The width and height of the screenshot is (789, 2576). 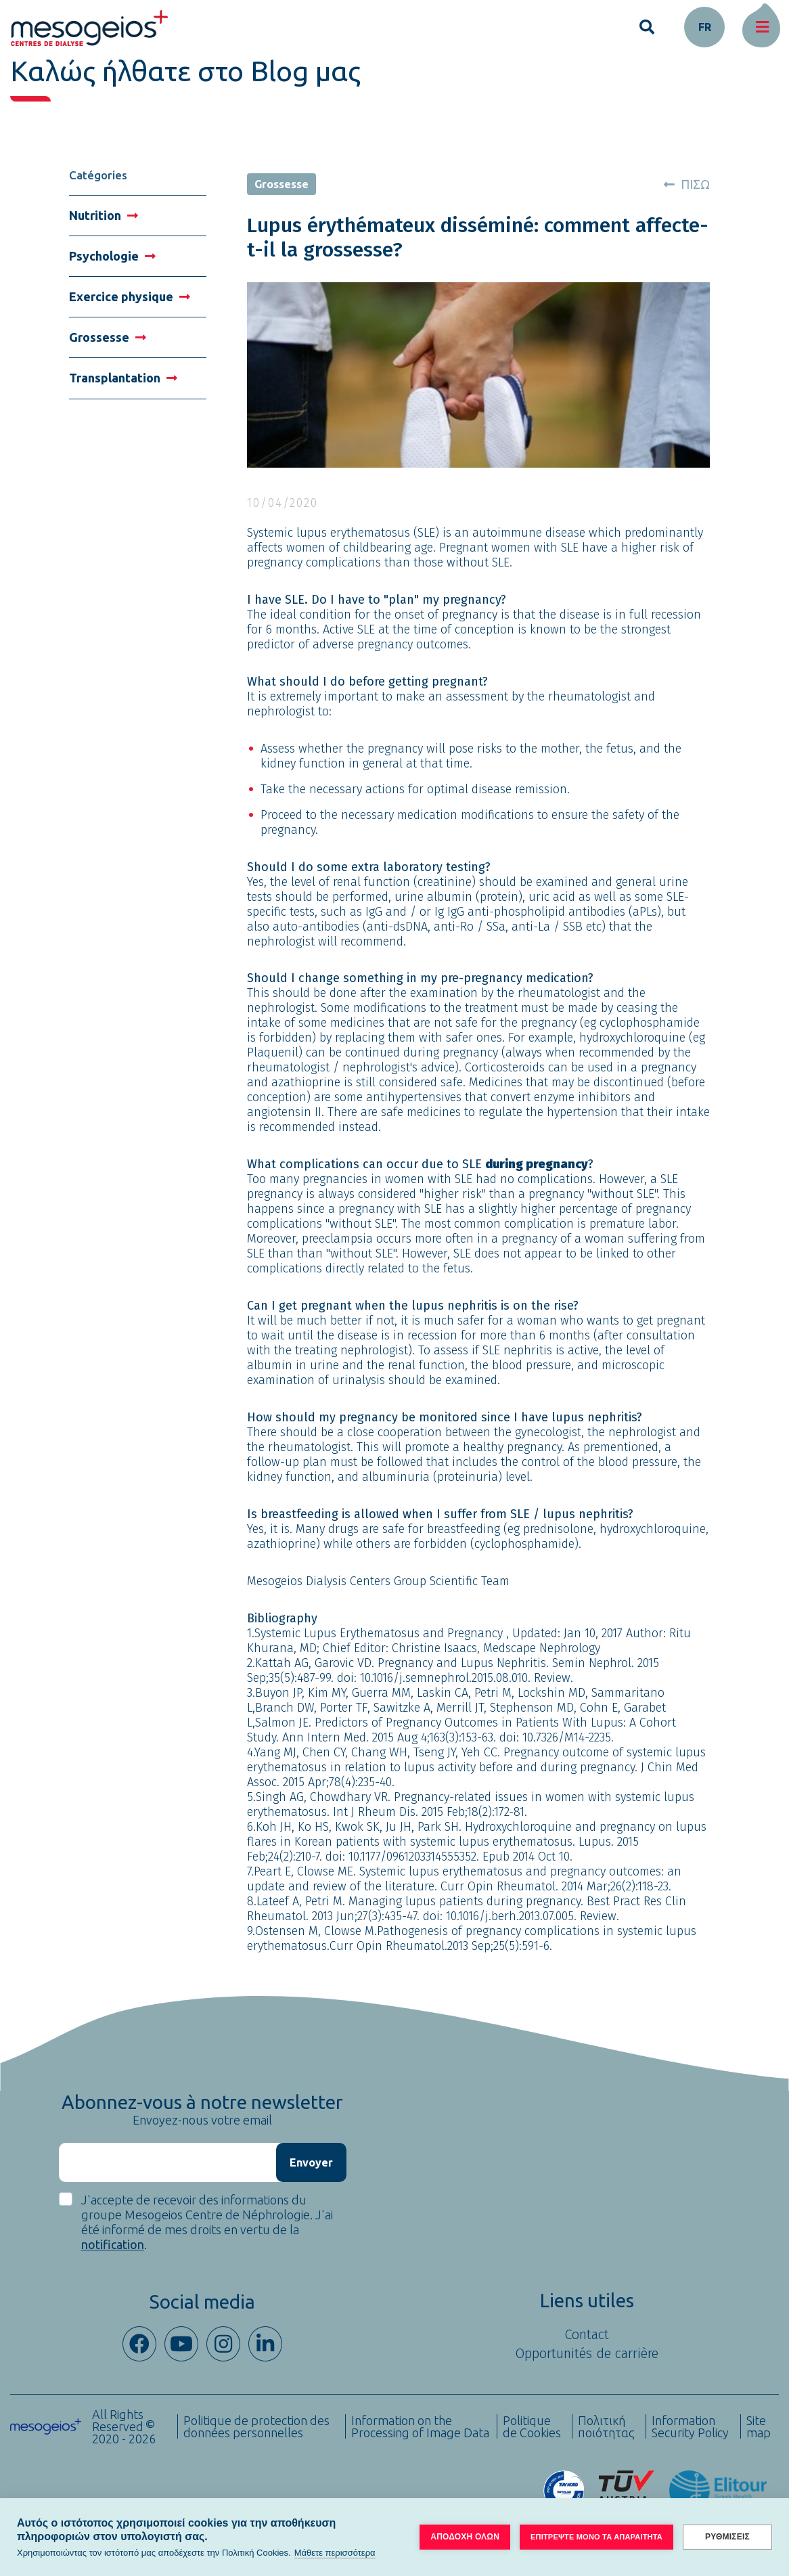 I want to click on Contact, so click(x=586, y=2334).